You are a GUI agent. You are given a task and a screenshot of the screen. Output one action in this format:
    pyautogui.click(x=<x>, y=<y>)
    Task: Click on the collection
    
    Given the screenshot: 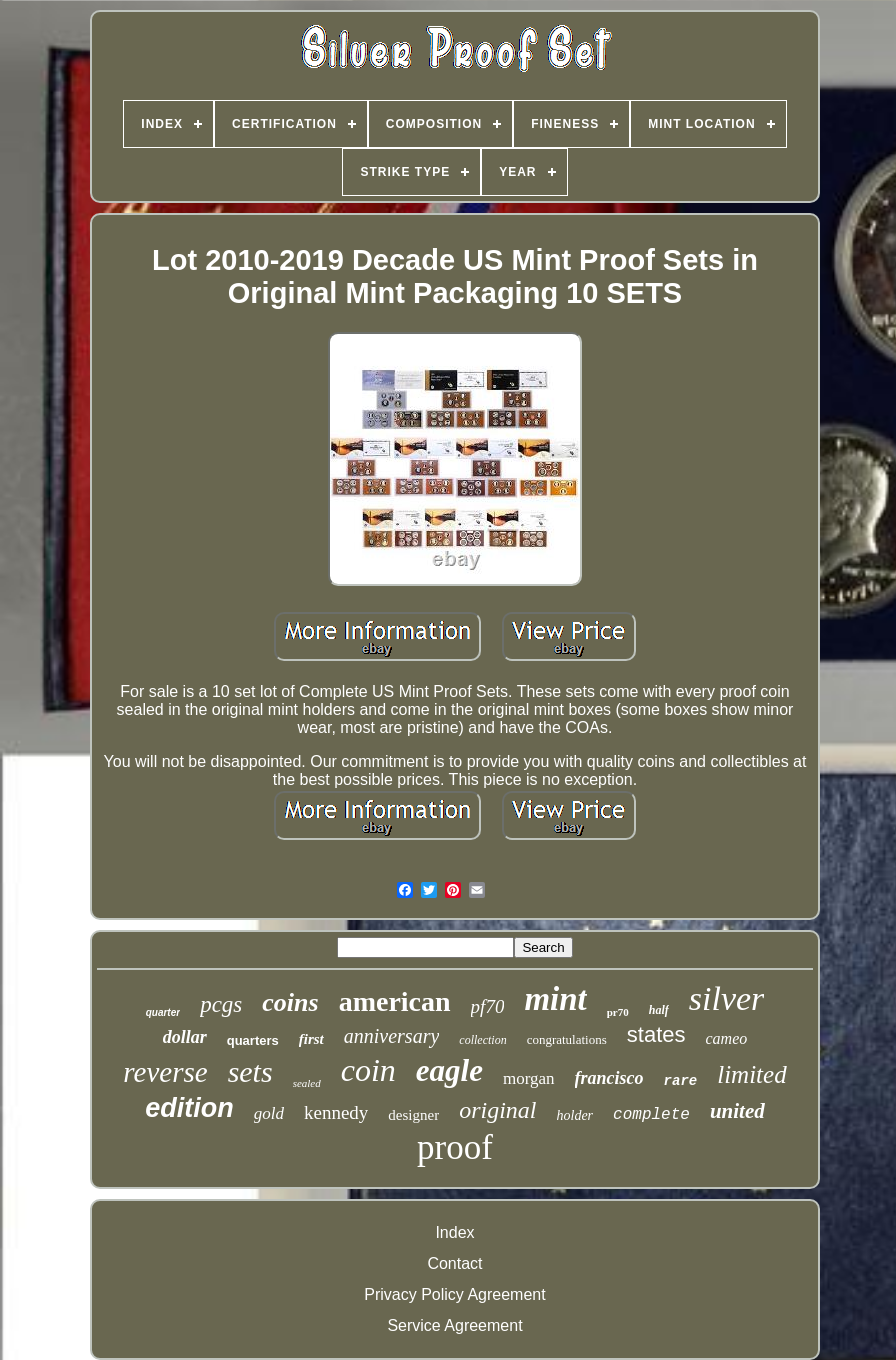 What is the action you would take?
    pyautogui.click(x=482, y=1040)
    